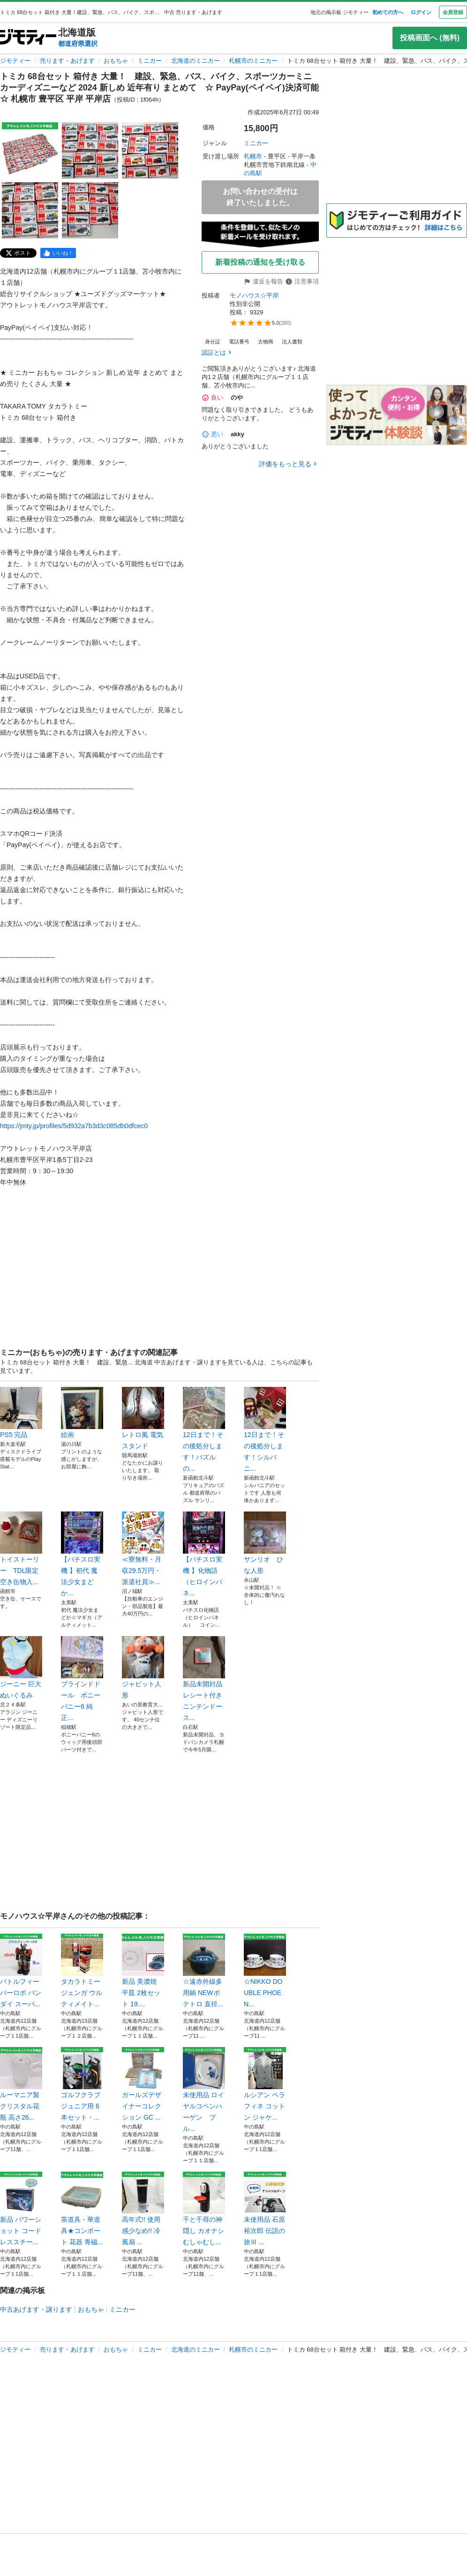 This screenshot has height=2576, width=467. I want to click on ルシアン ペラフィネ コットン ジャケ..., so click(265, 2084).